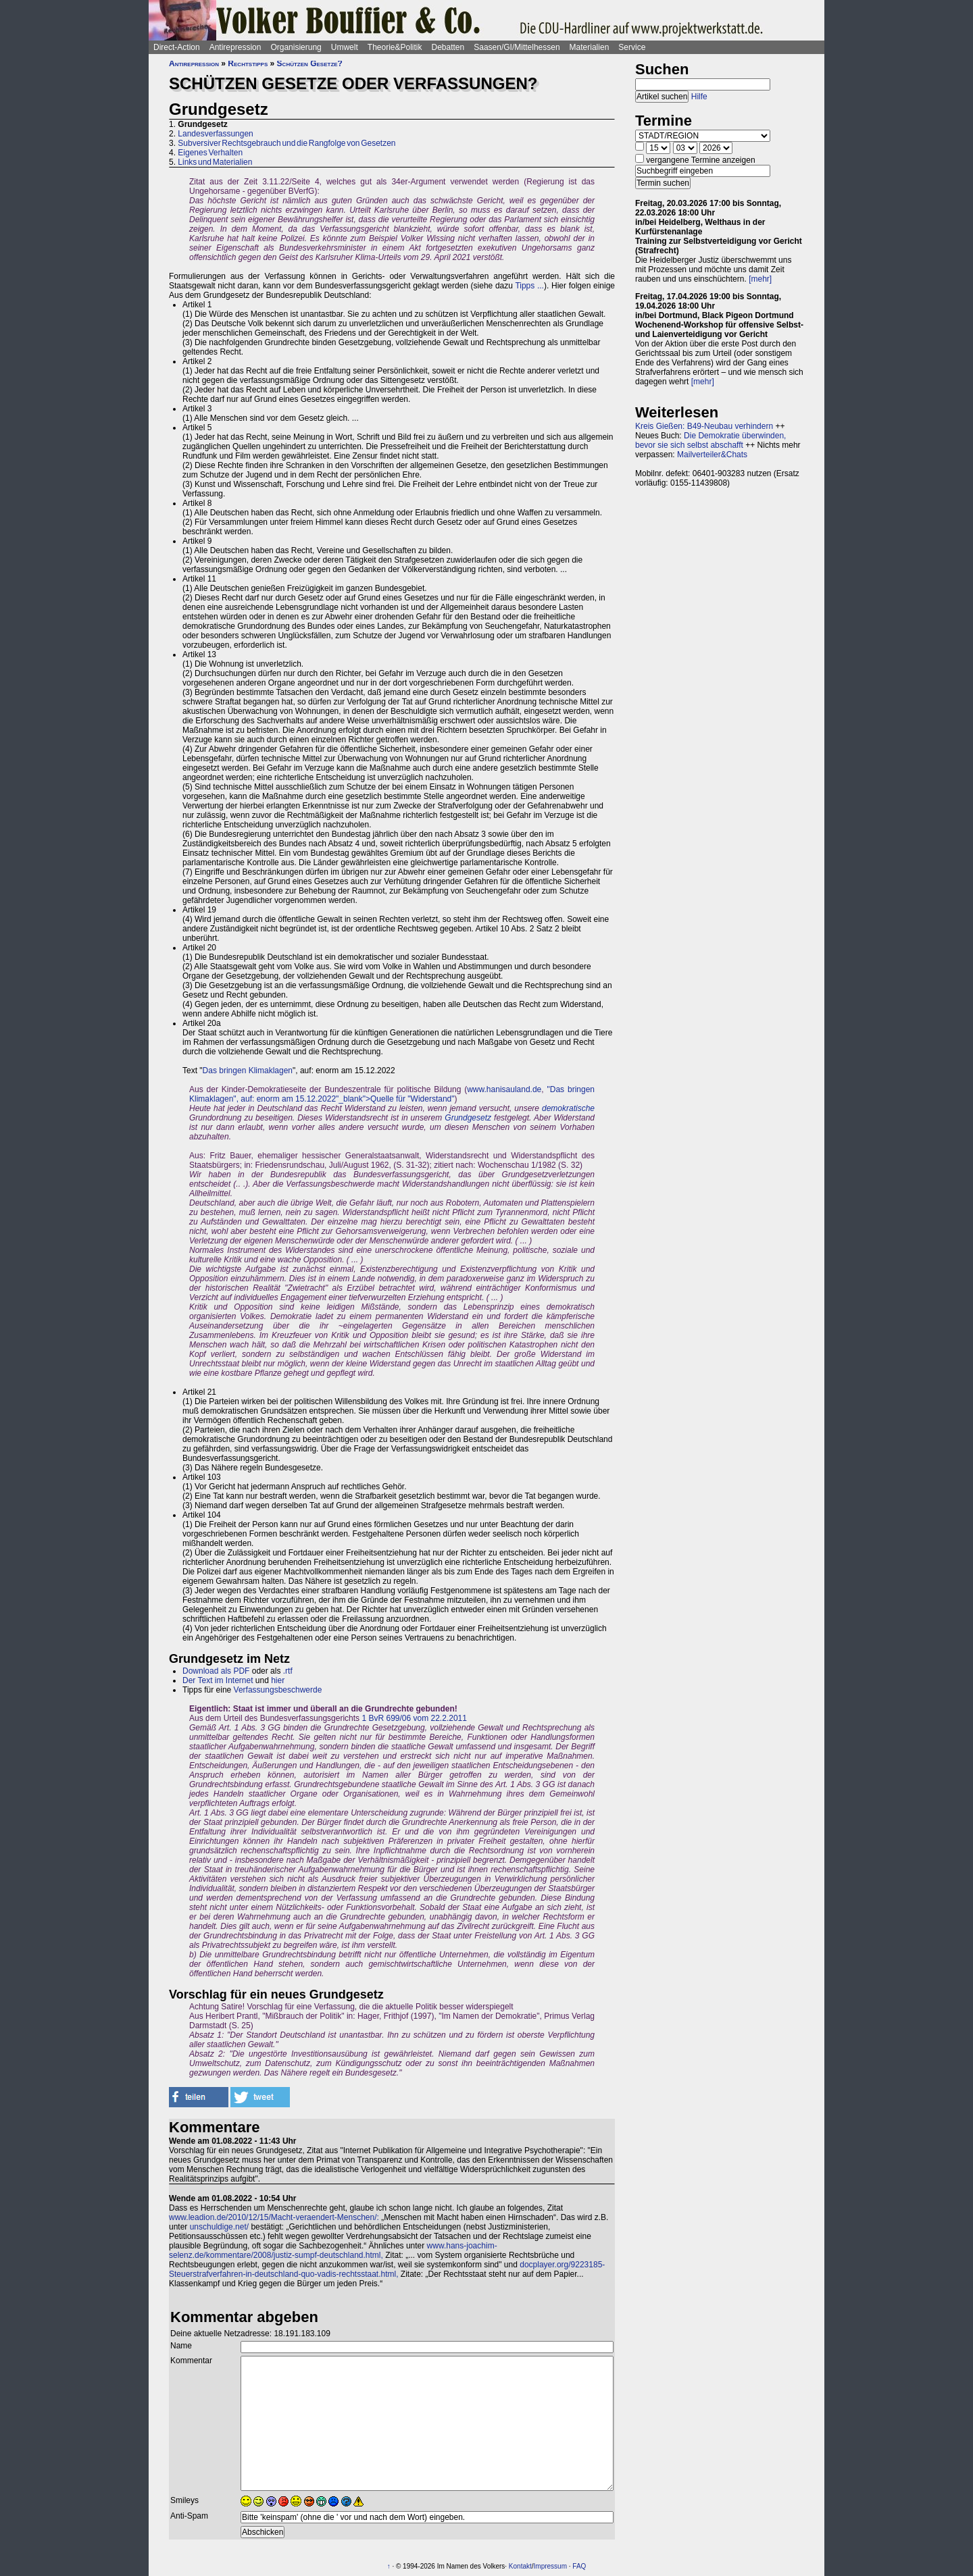 The height and width of the screenshot is (2576, 973). I want to click on Service, so click(631, 47).